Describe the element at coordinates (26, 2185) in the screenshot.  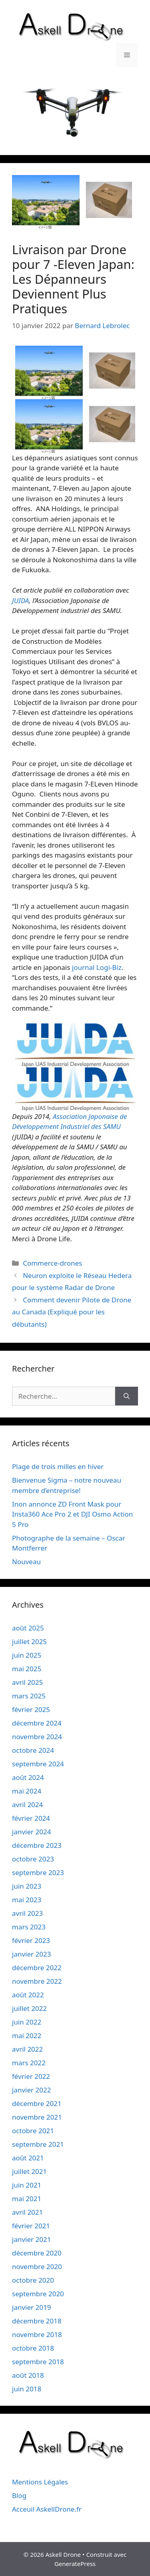
I see `juin 2021` at that location.